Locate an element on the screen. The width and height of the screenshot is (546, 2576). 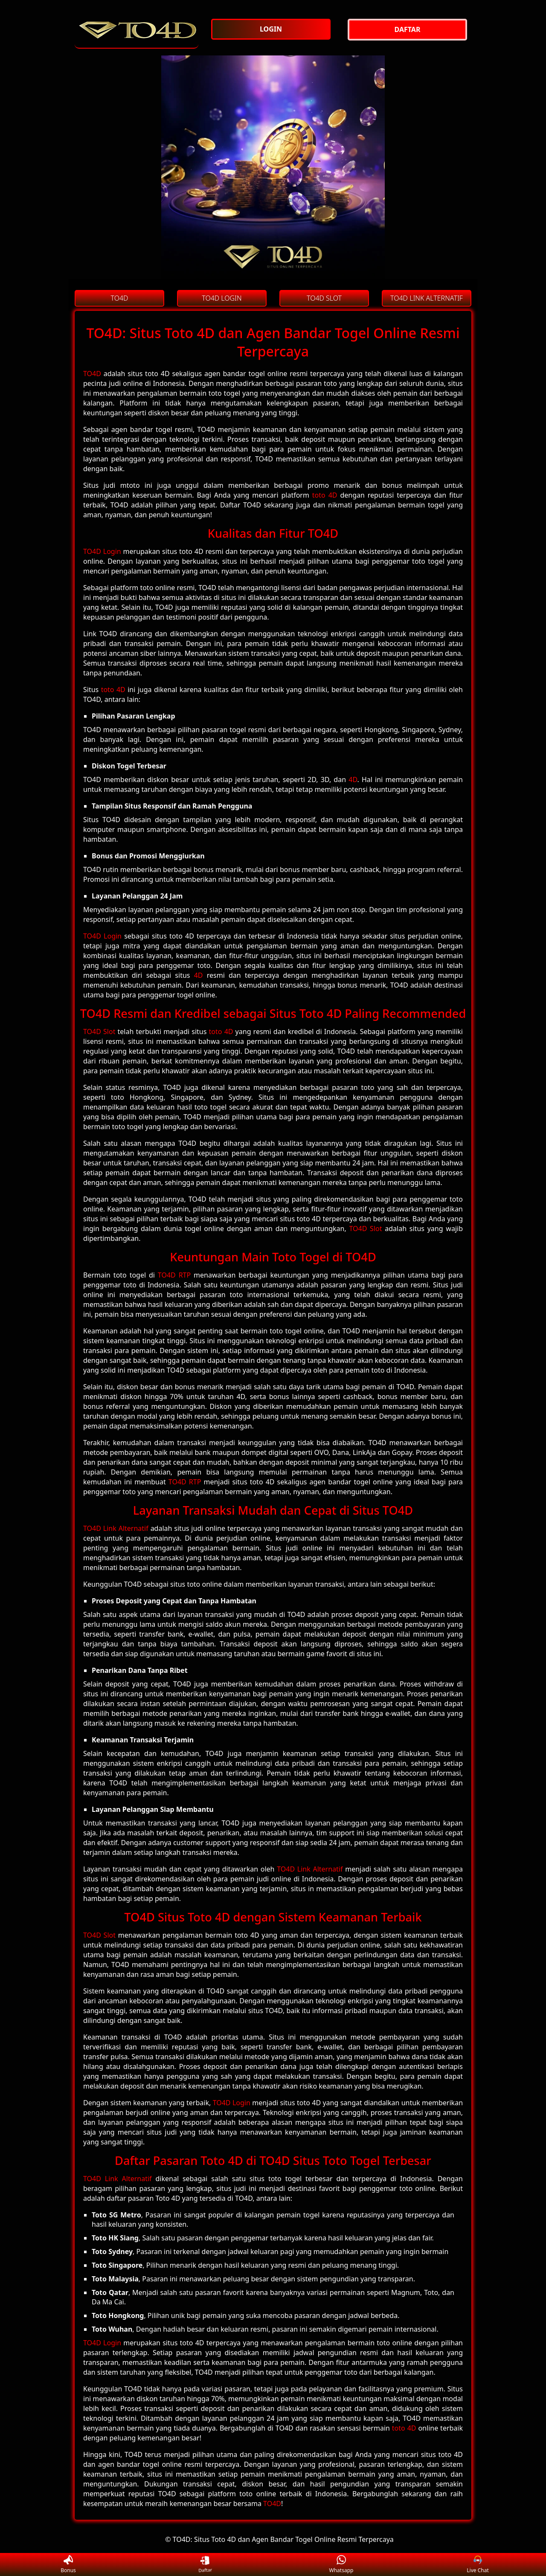
TO4D RTP is located at coordinates (174, 1275).